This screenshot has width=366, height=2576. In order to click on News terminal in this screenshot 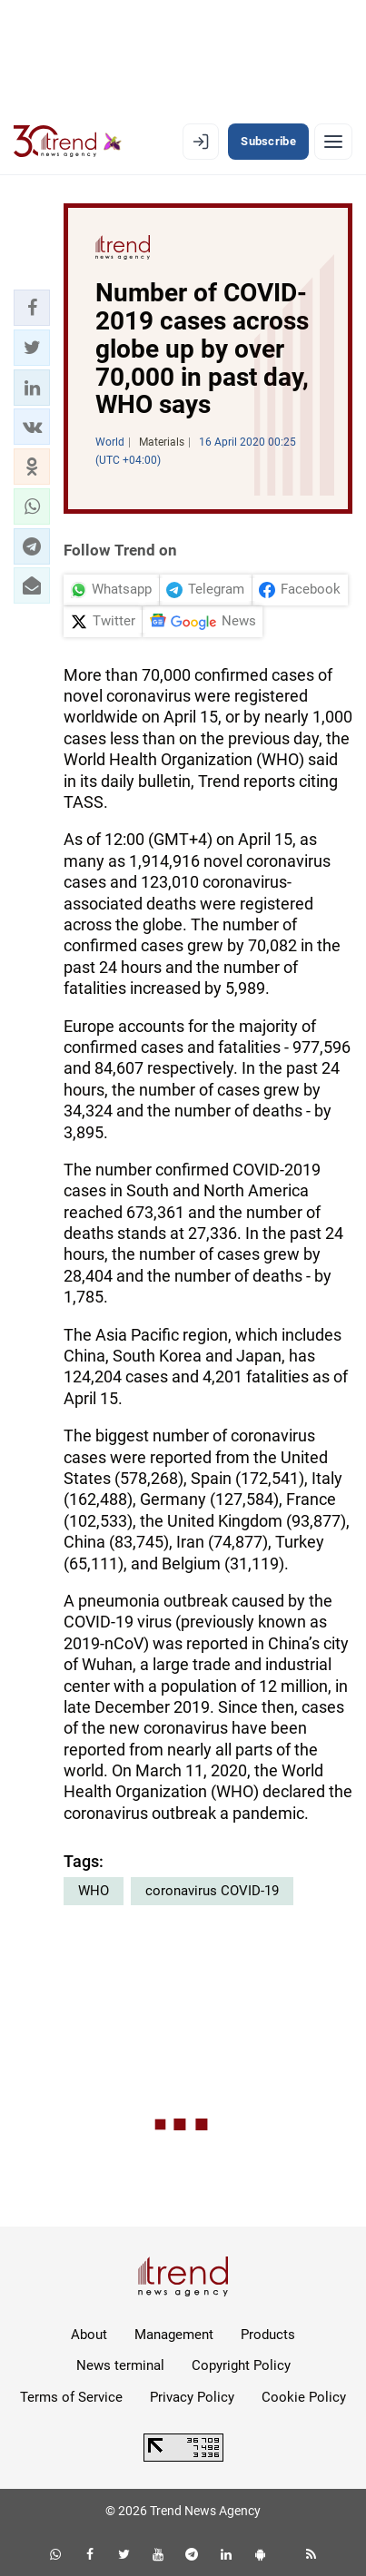, I will do `click(120, 2365)`.